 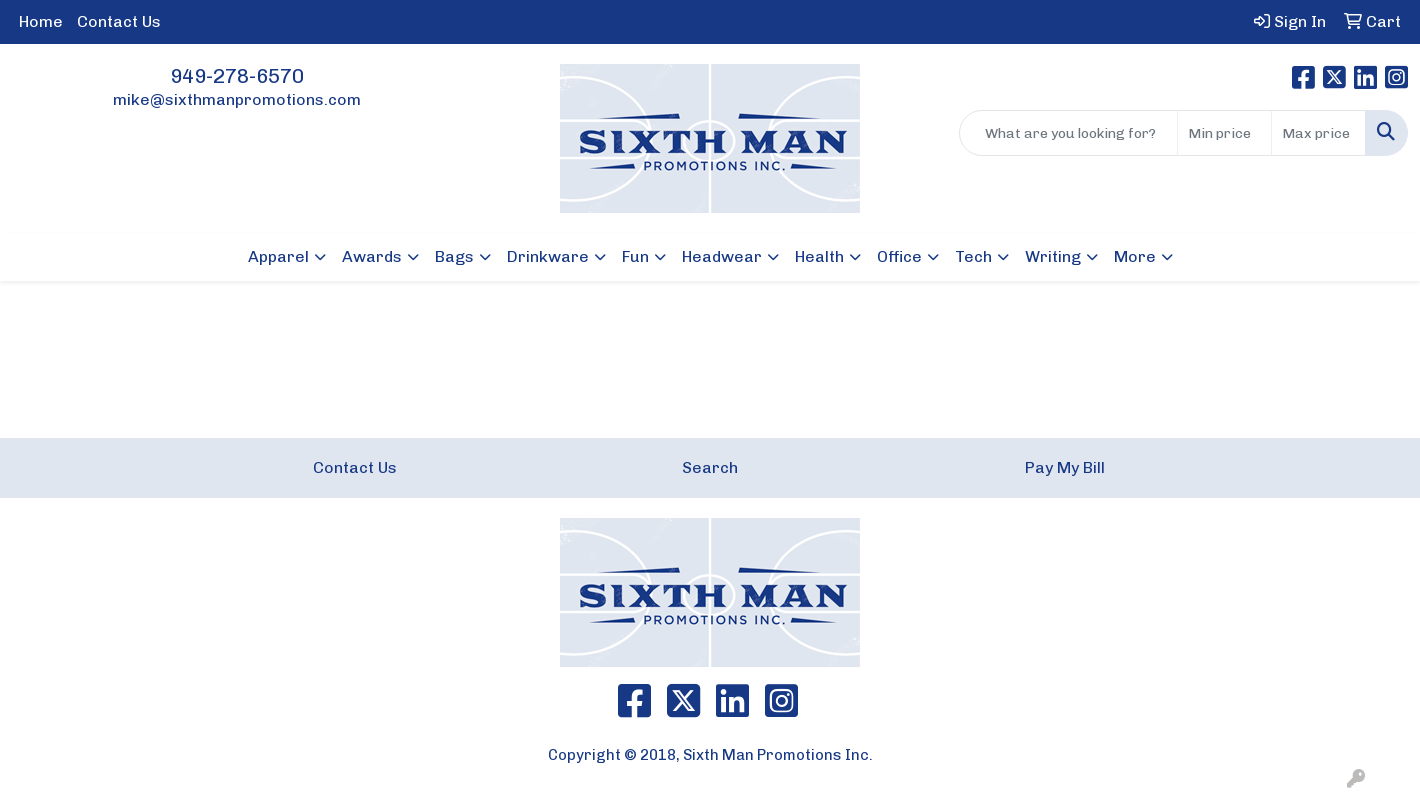 I want to click on [Quick Search], so click(x=1068, y=133).